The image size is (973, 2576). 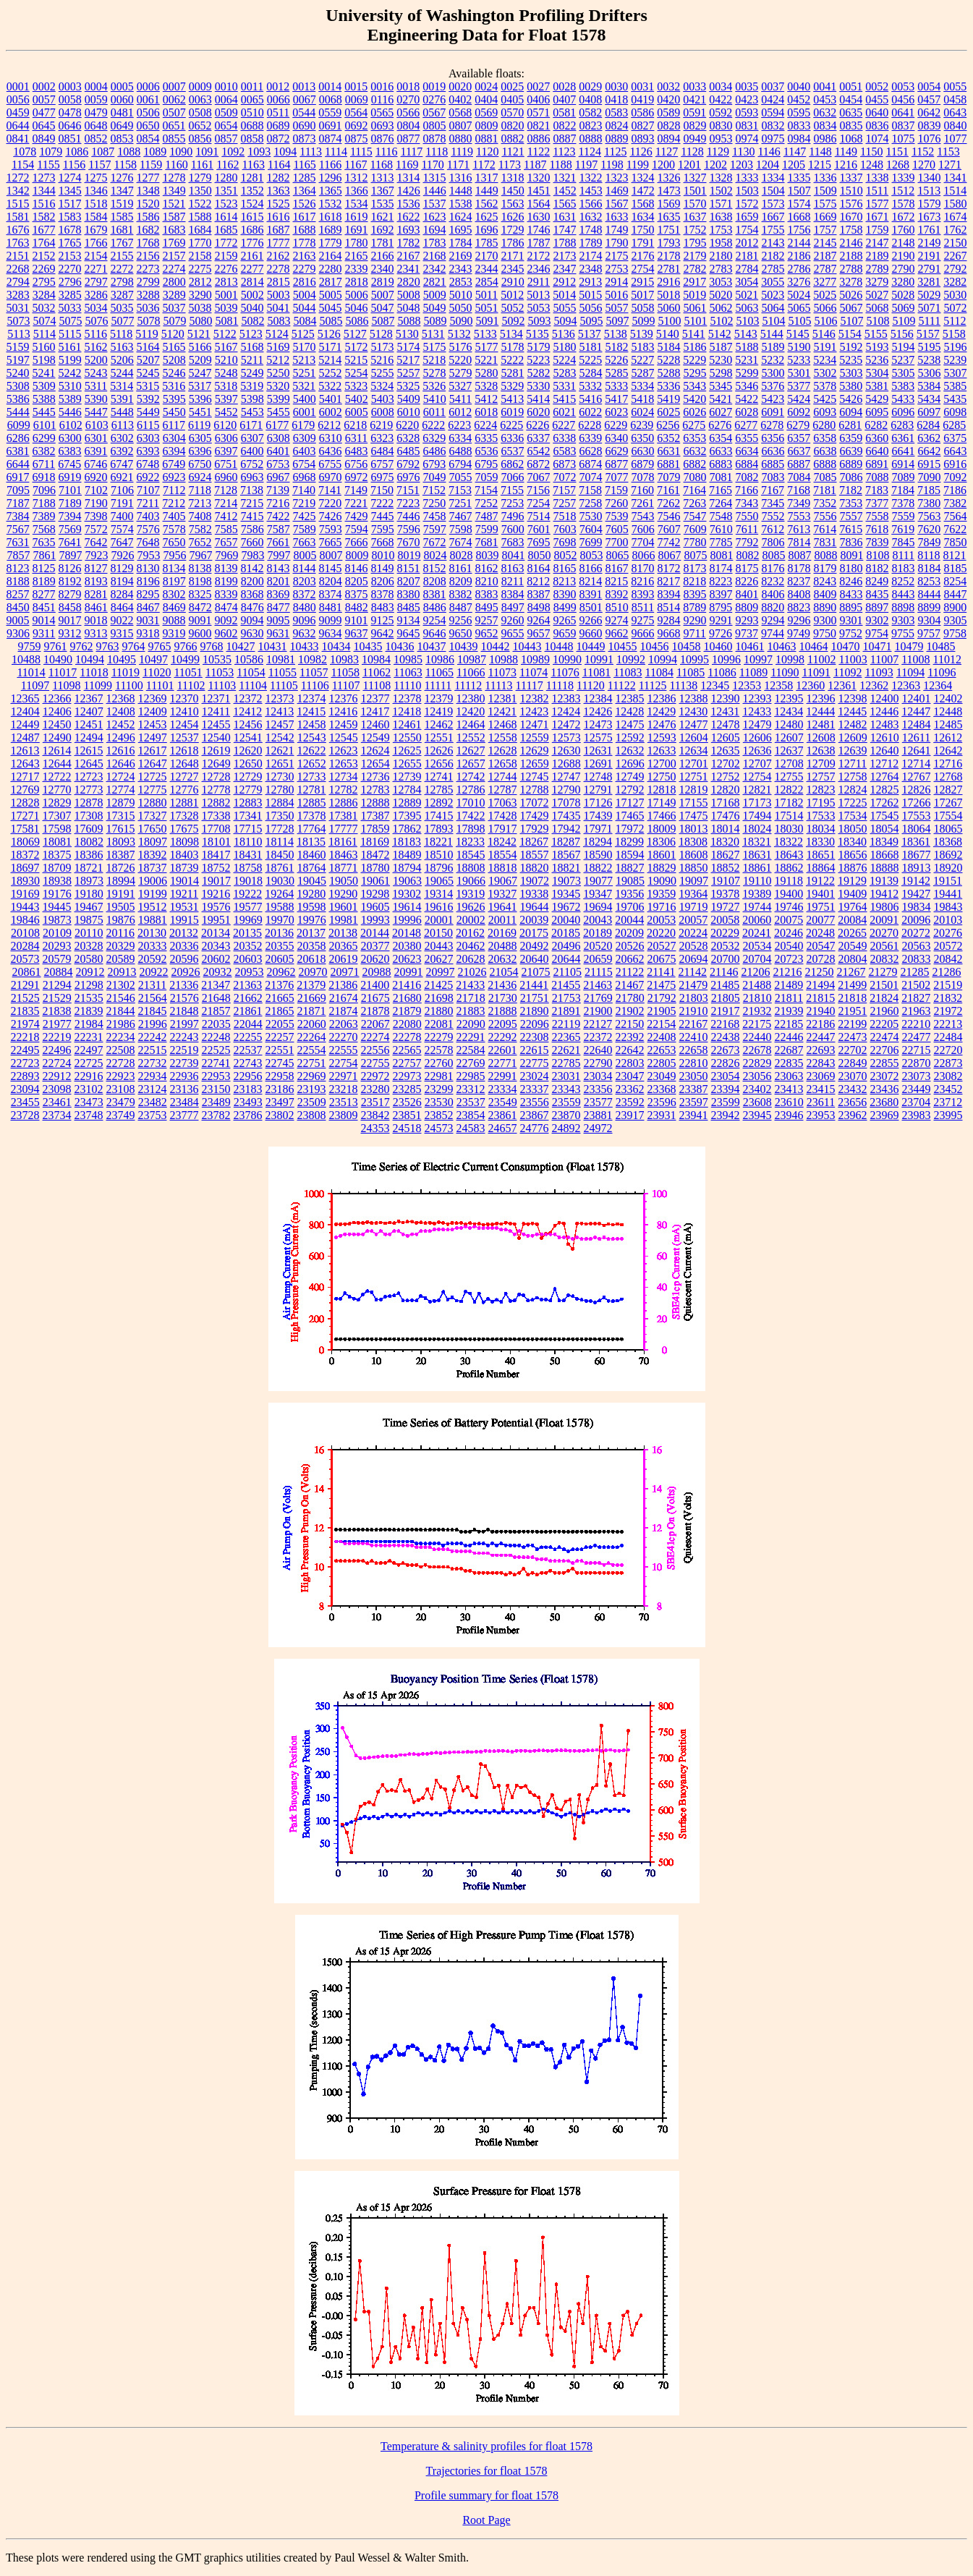 I want to click on 20619, so click(x=343, y=959).